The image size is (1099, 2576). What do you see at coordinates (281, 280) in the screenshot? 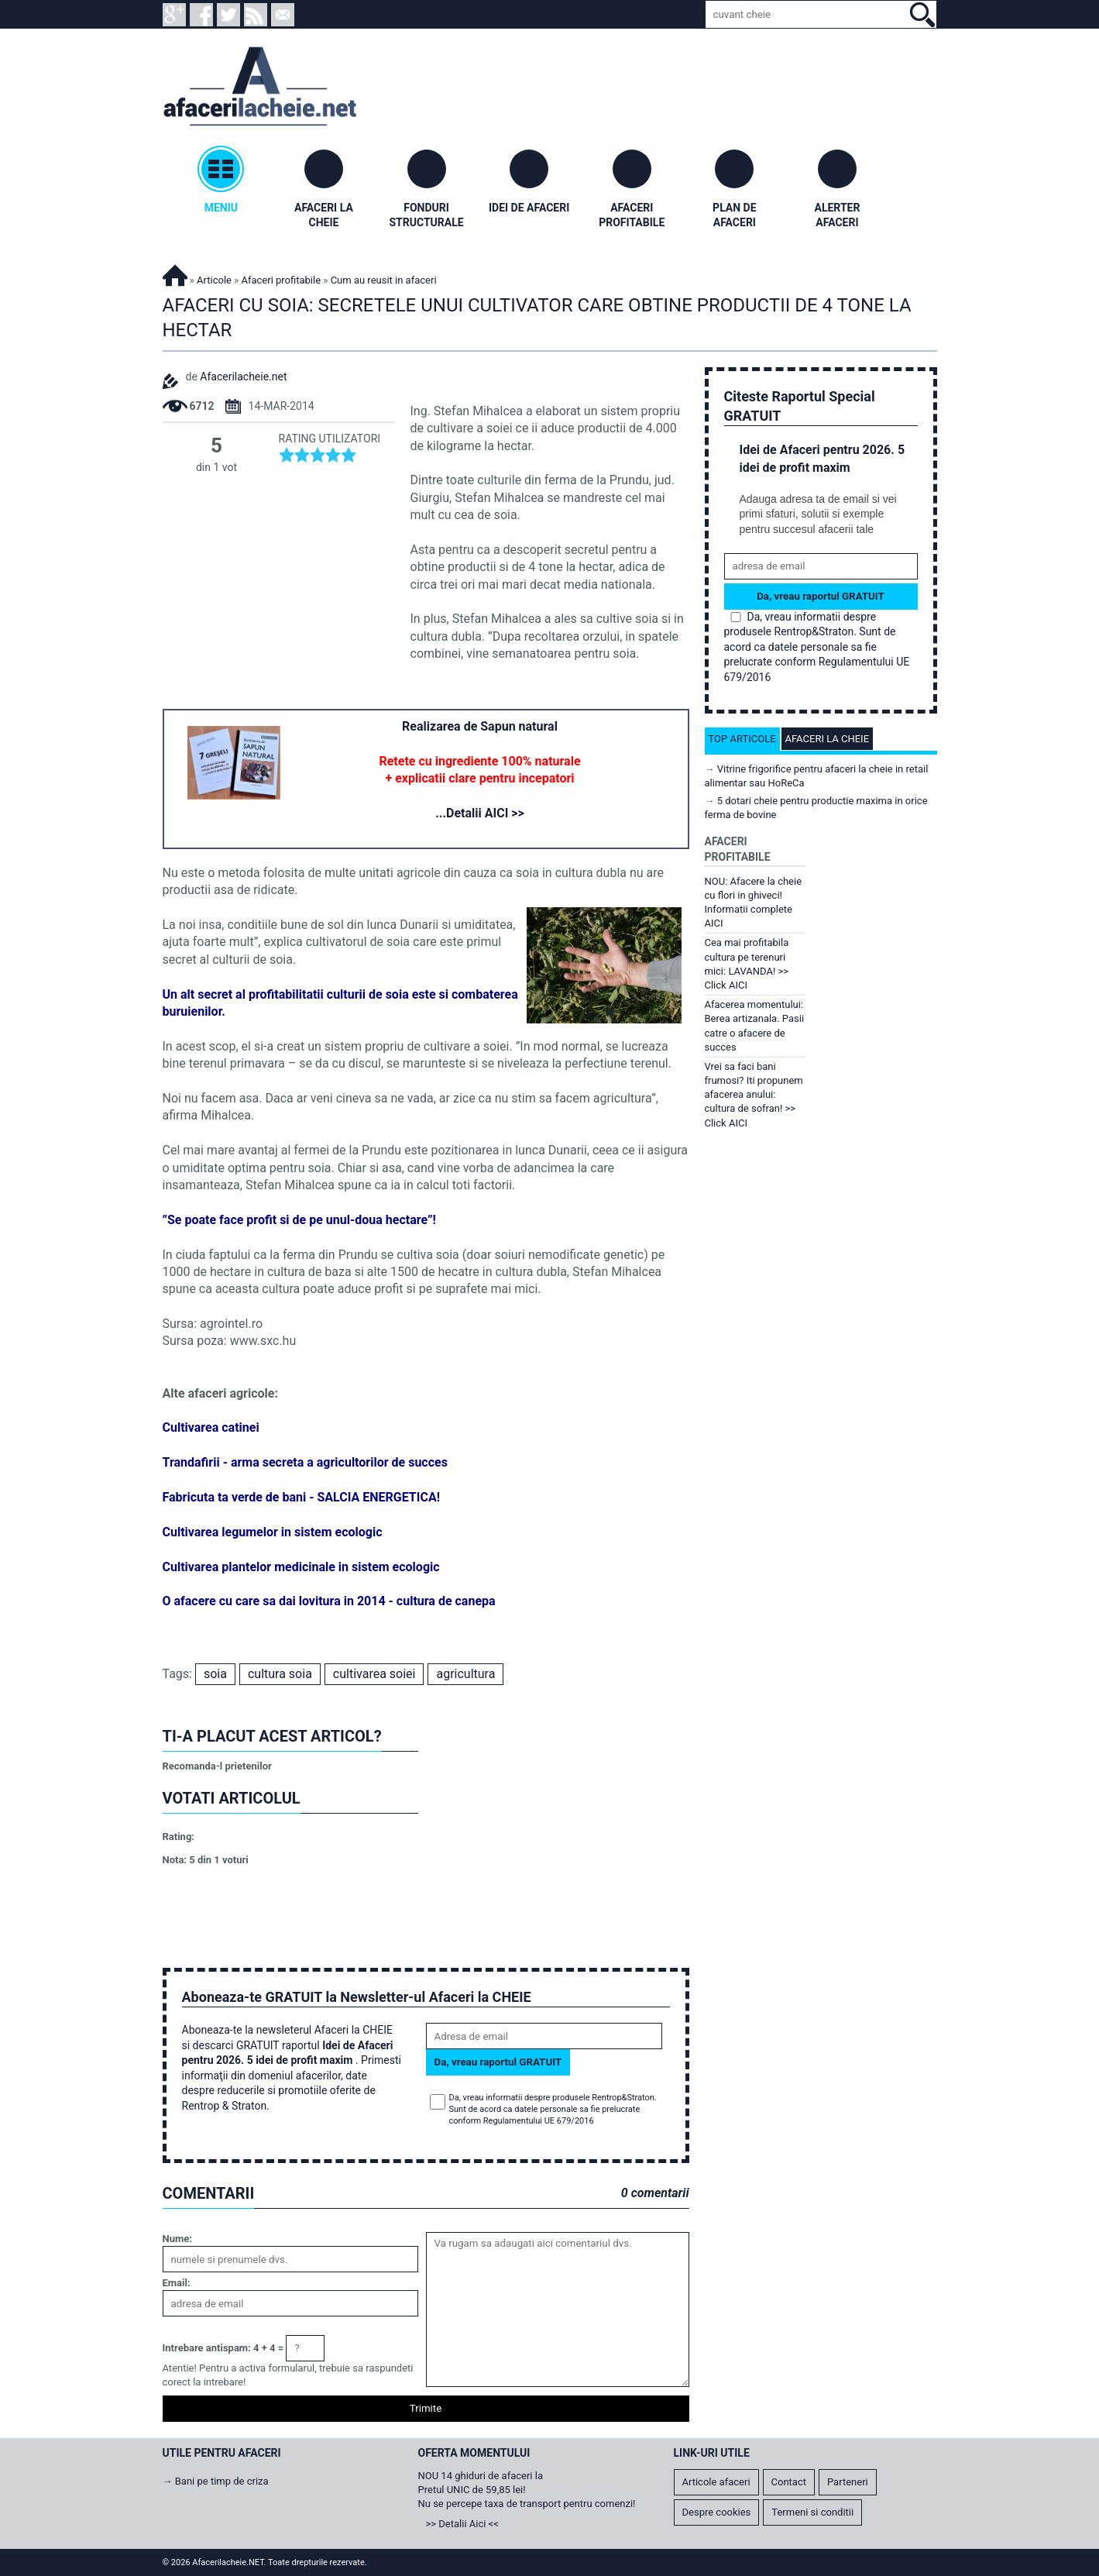
I see `Afaceri profitabile` at bounding box center [281, 280].